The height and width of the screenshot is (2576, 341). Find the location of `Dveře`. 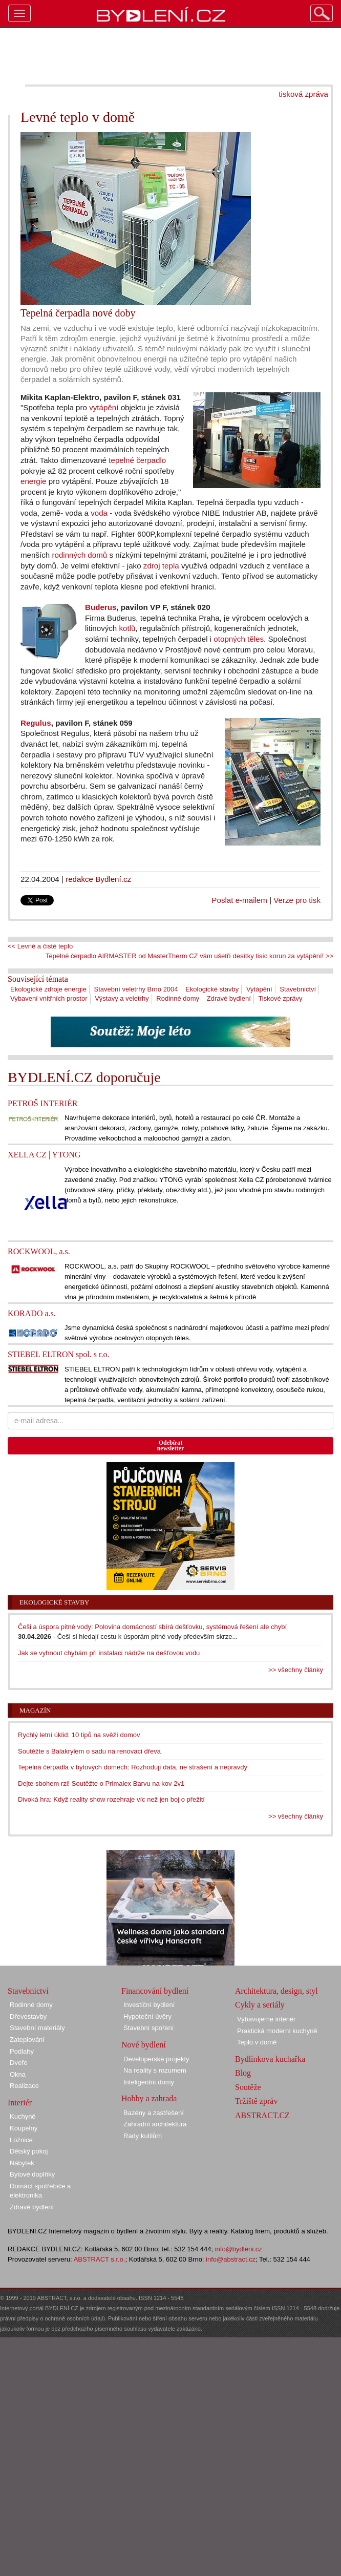

Dveře is located at coordinates (19, 2062).